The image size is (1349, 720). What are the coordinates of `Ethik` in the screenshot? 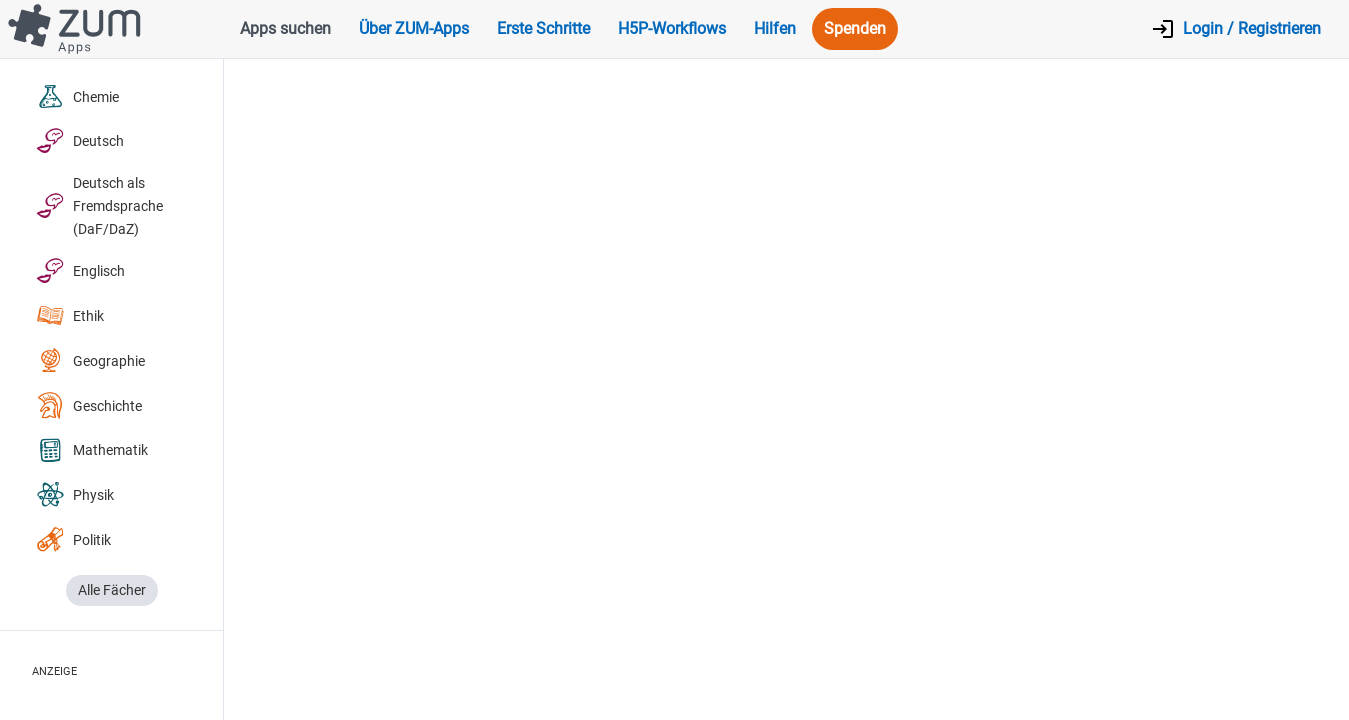 It's located at (70, 316).